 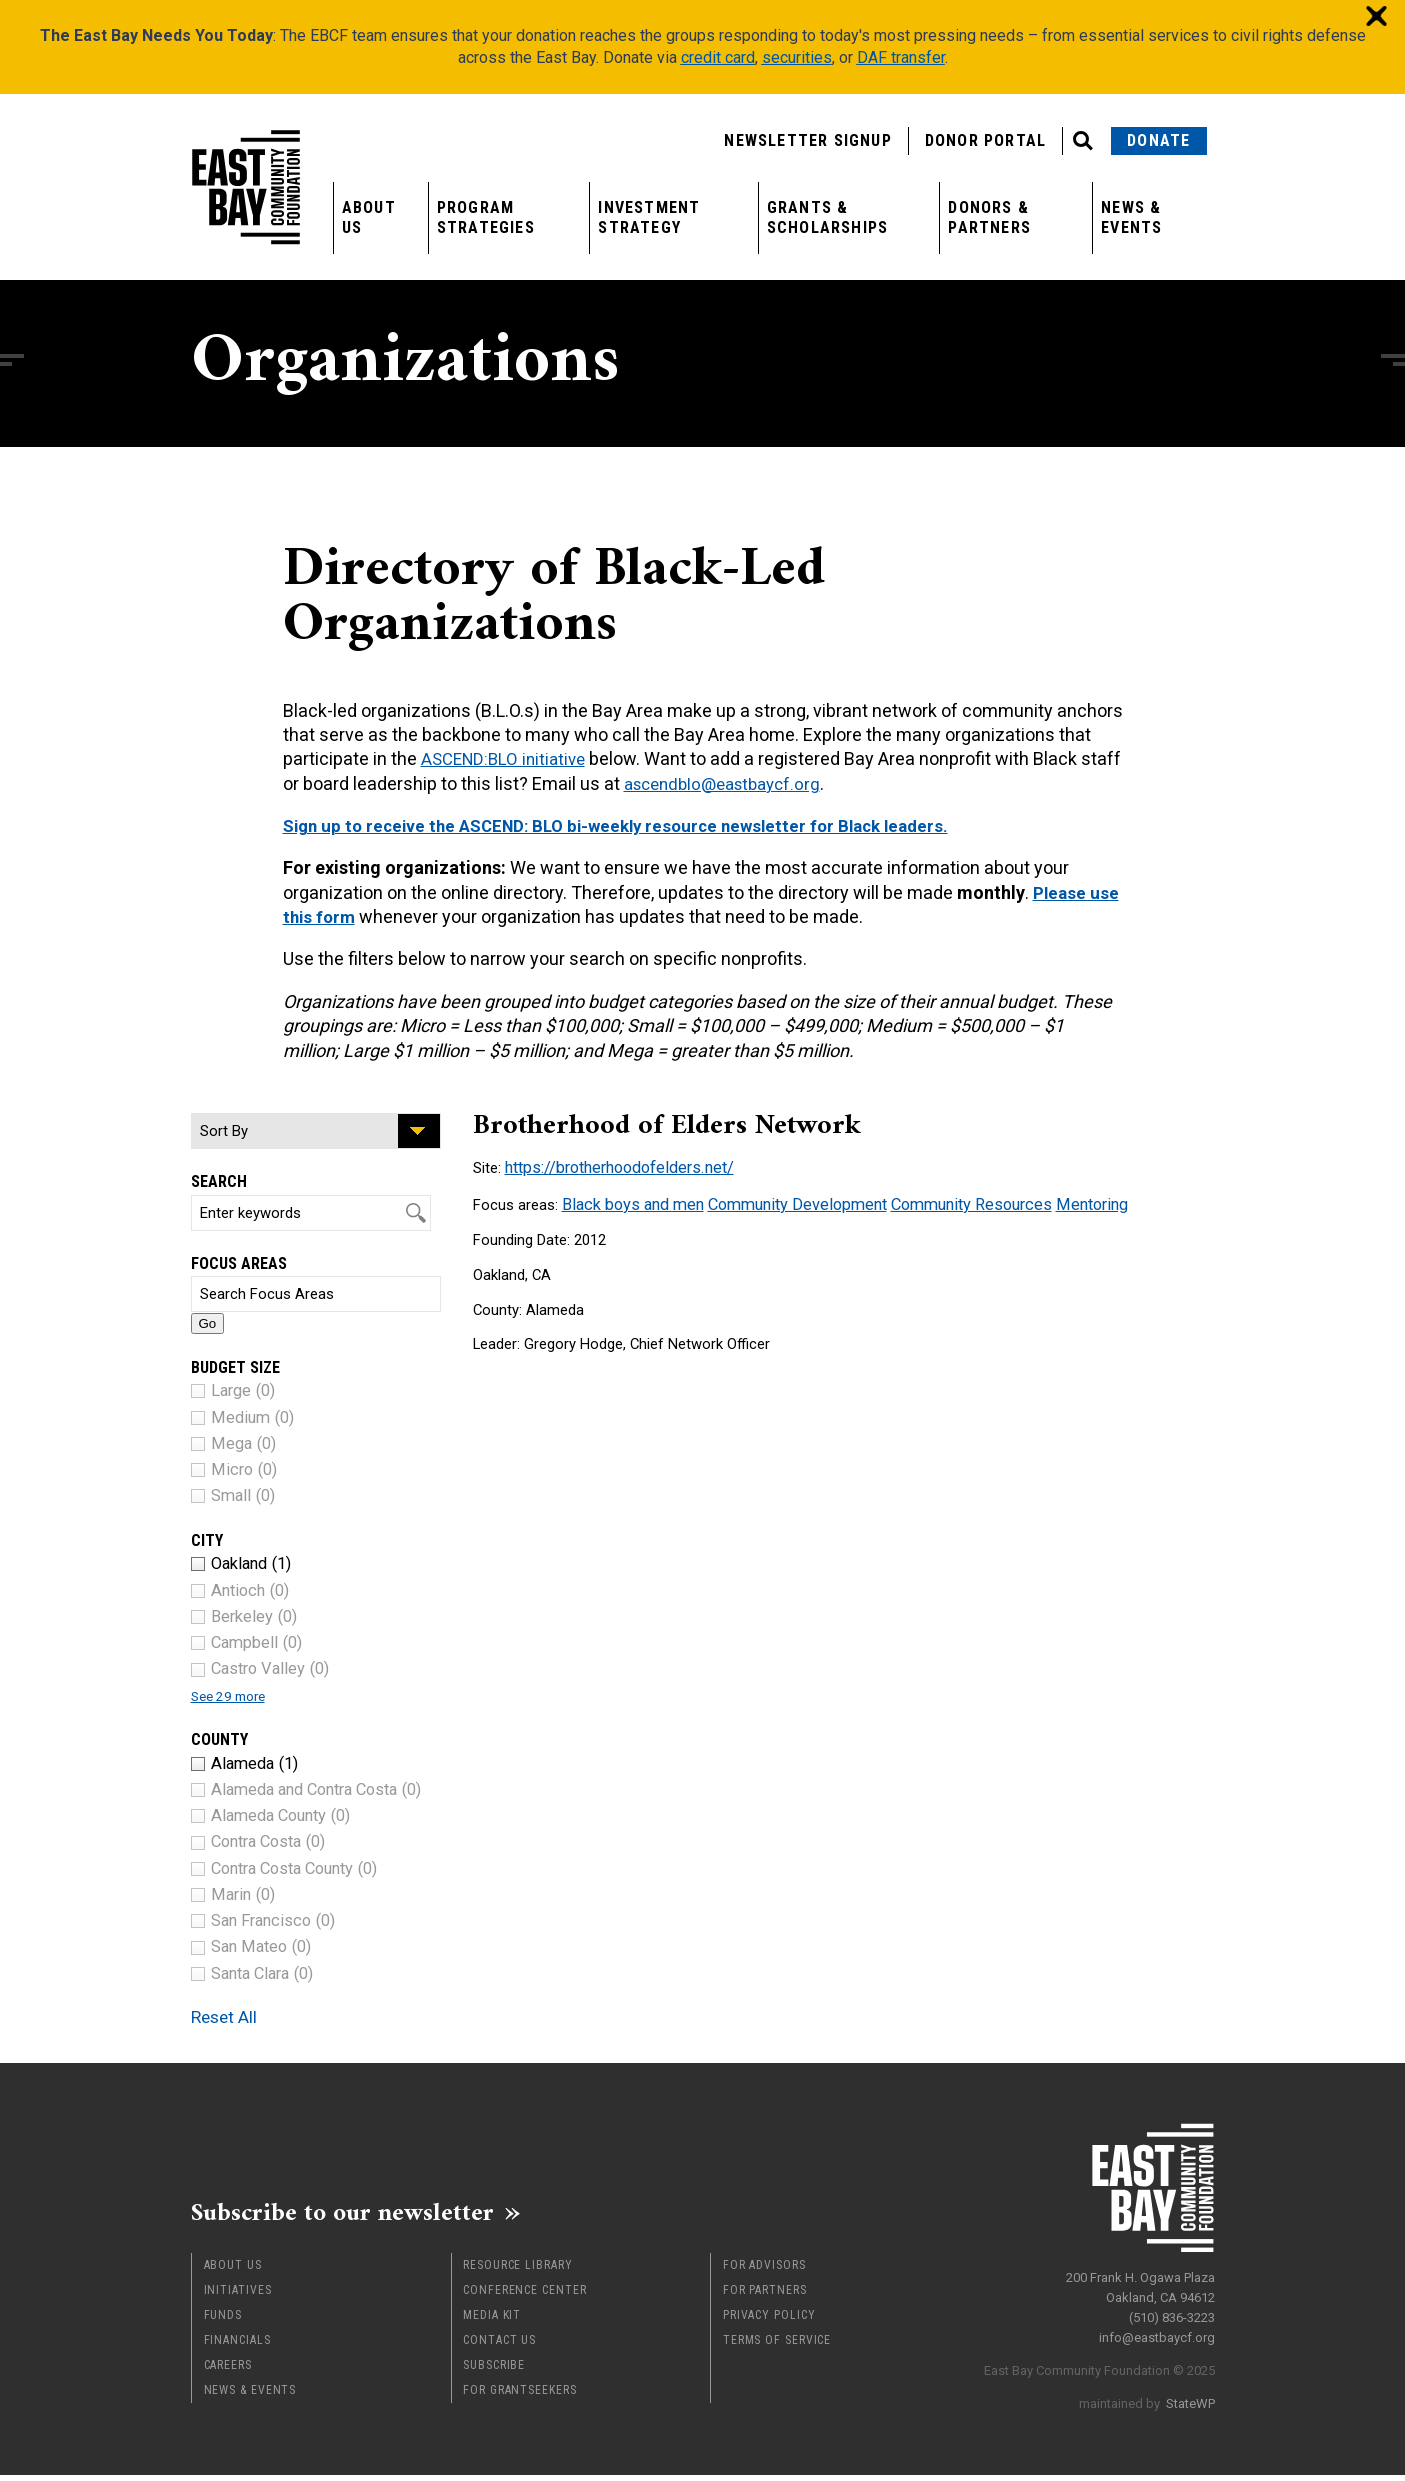 I want to click on News & Events, so click(x=1131, y=217).